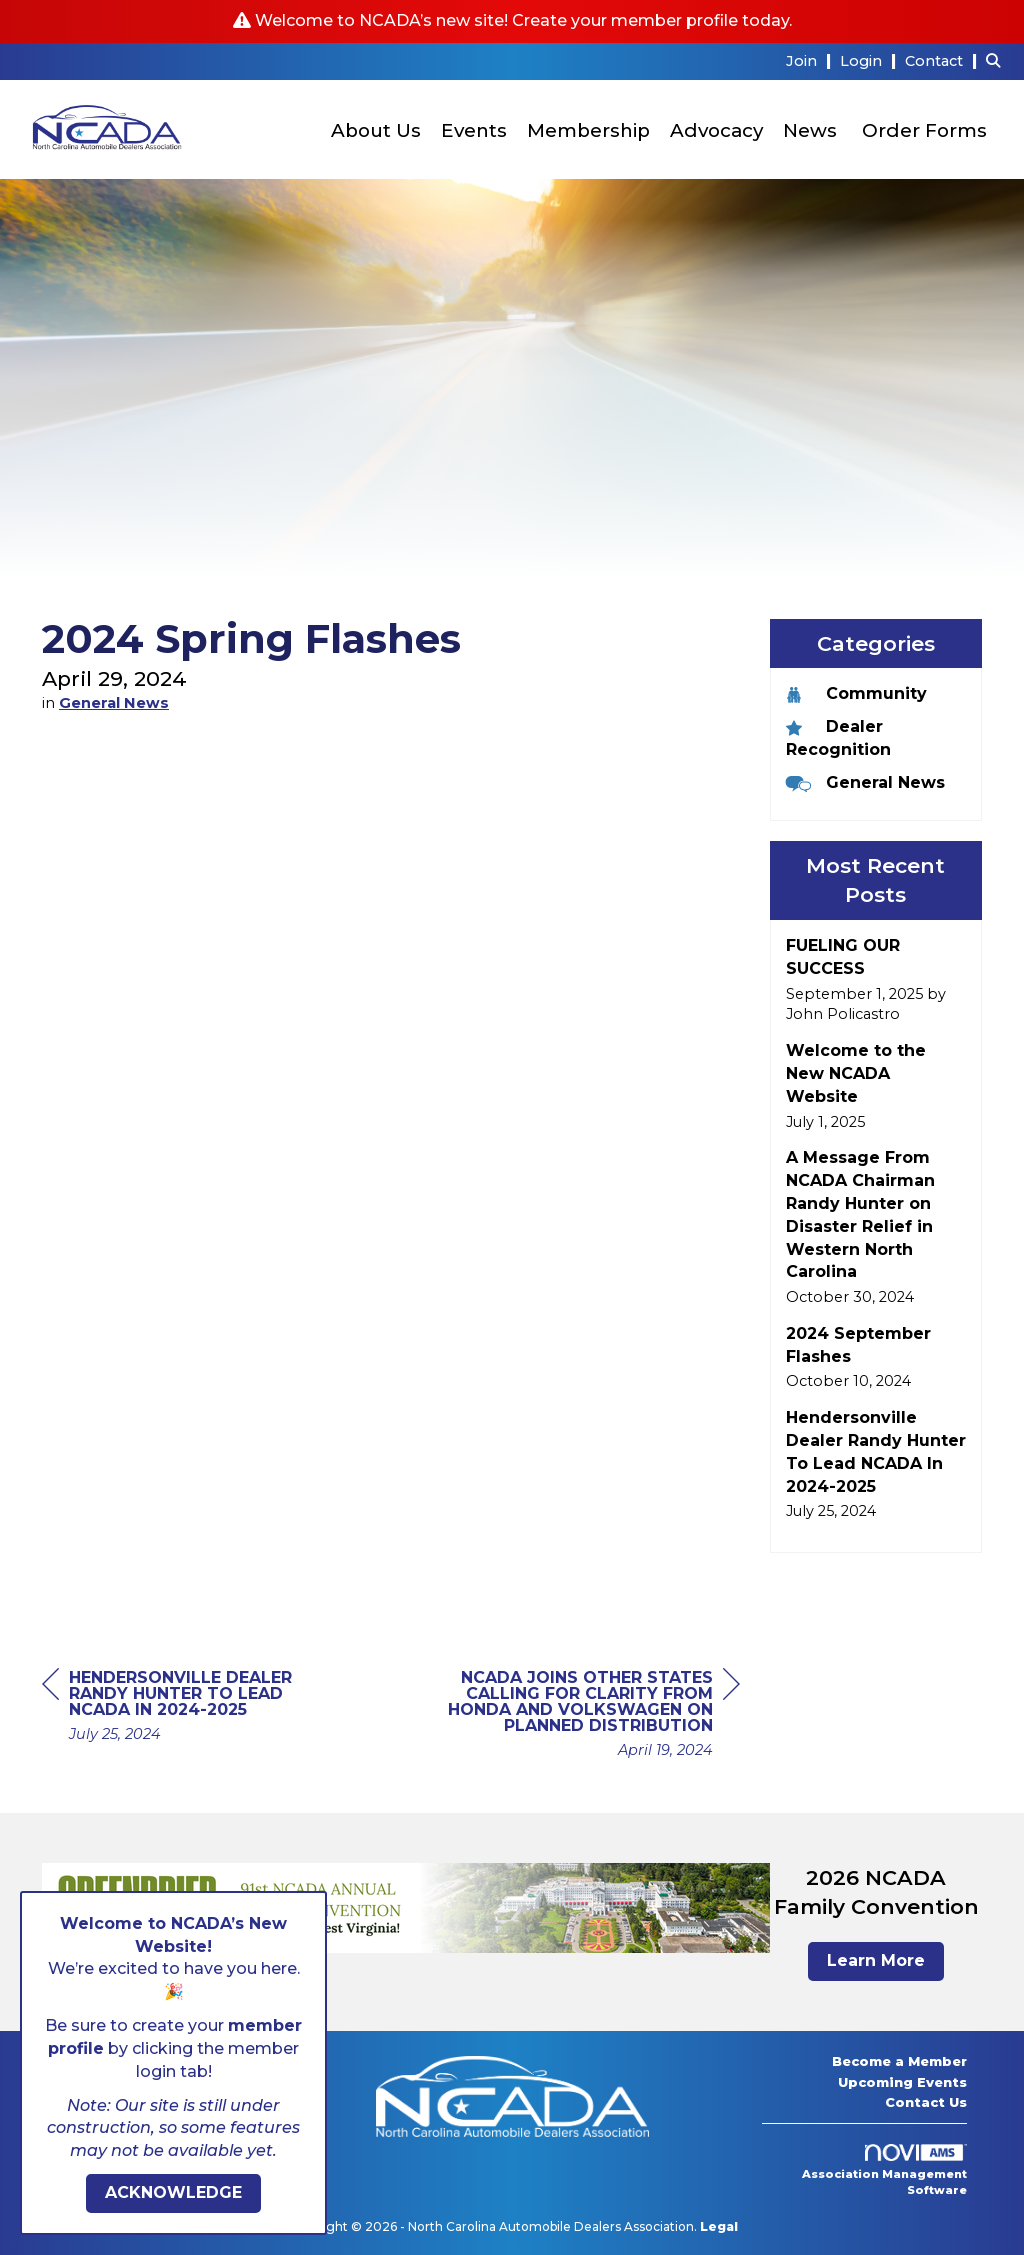 The height and width of the screenshot is (2255, 1024). What do you see at coordinates (811, 60) in the screenshot?
I see `[listitem]` at bounding box center [811, 60].